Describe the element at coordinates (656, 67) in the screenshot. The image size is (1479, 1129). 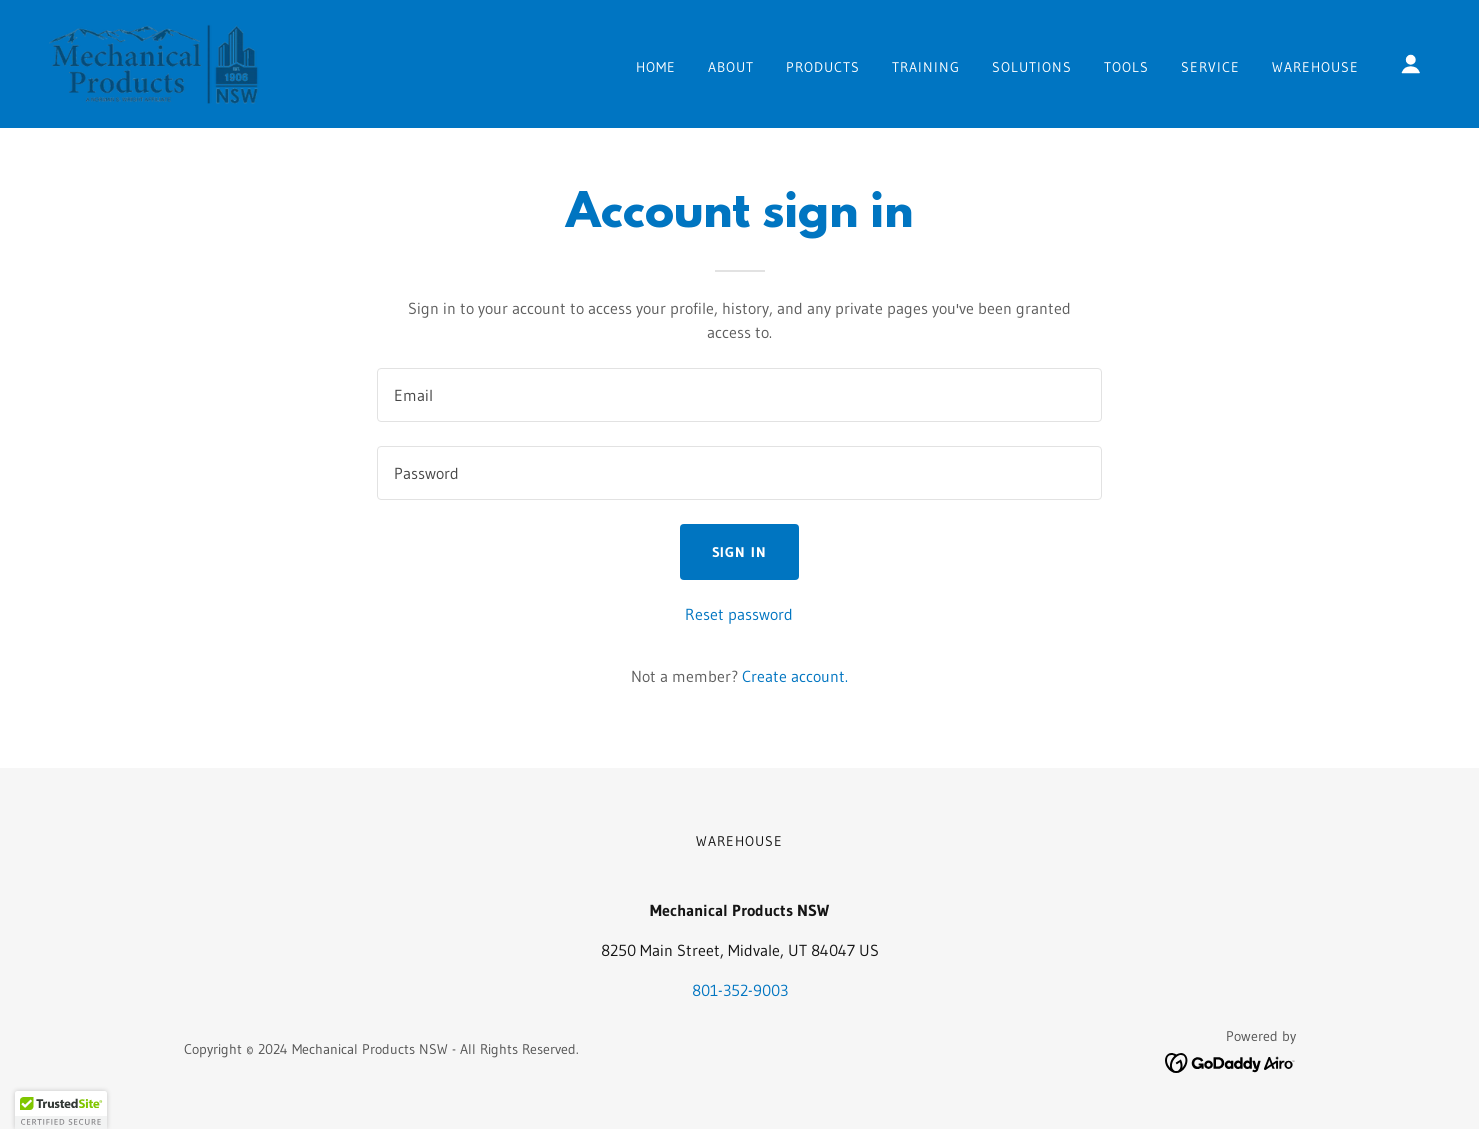
I see `Home [link]` at that location.